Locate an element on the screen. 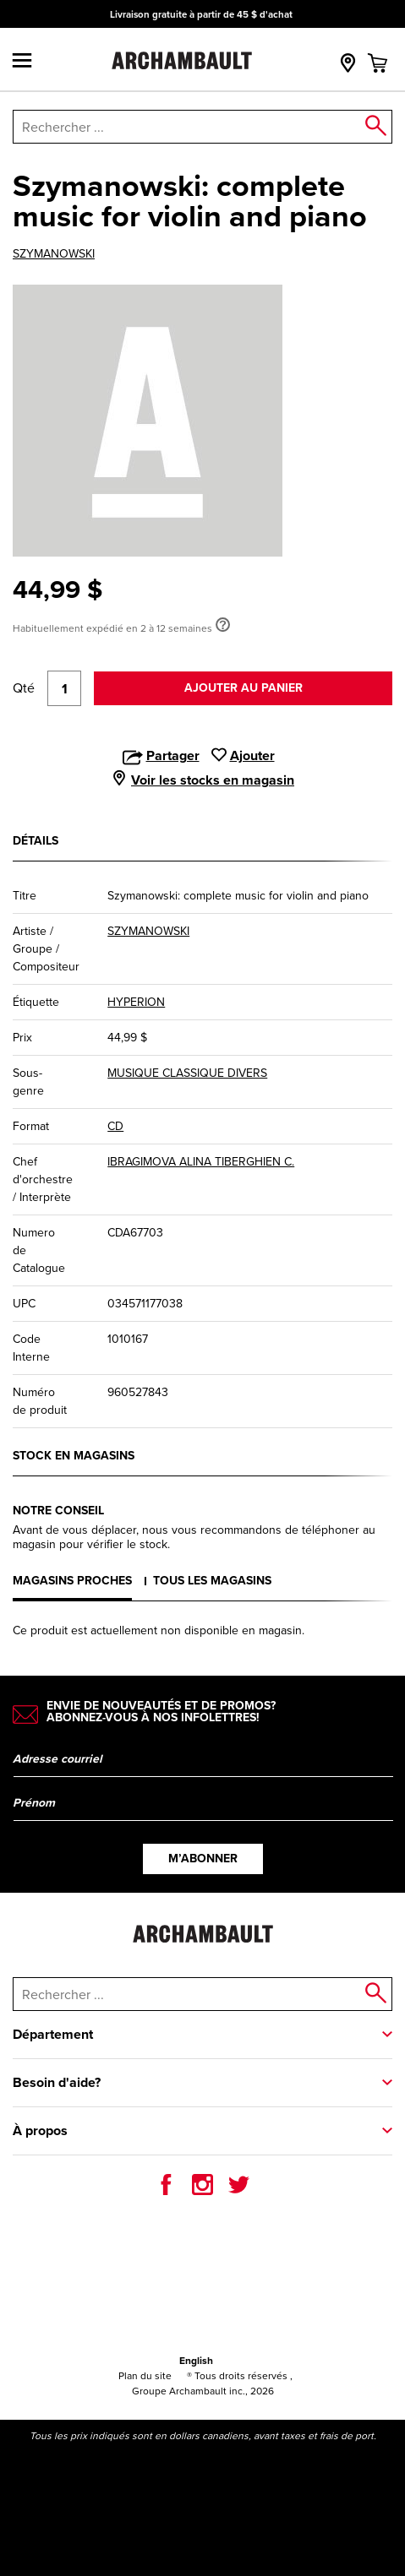 This screenshot has width=405, height=2576. M’abonner is located at coordinates (203, 1858).